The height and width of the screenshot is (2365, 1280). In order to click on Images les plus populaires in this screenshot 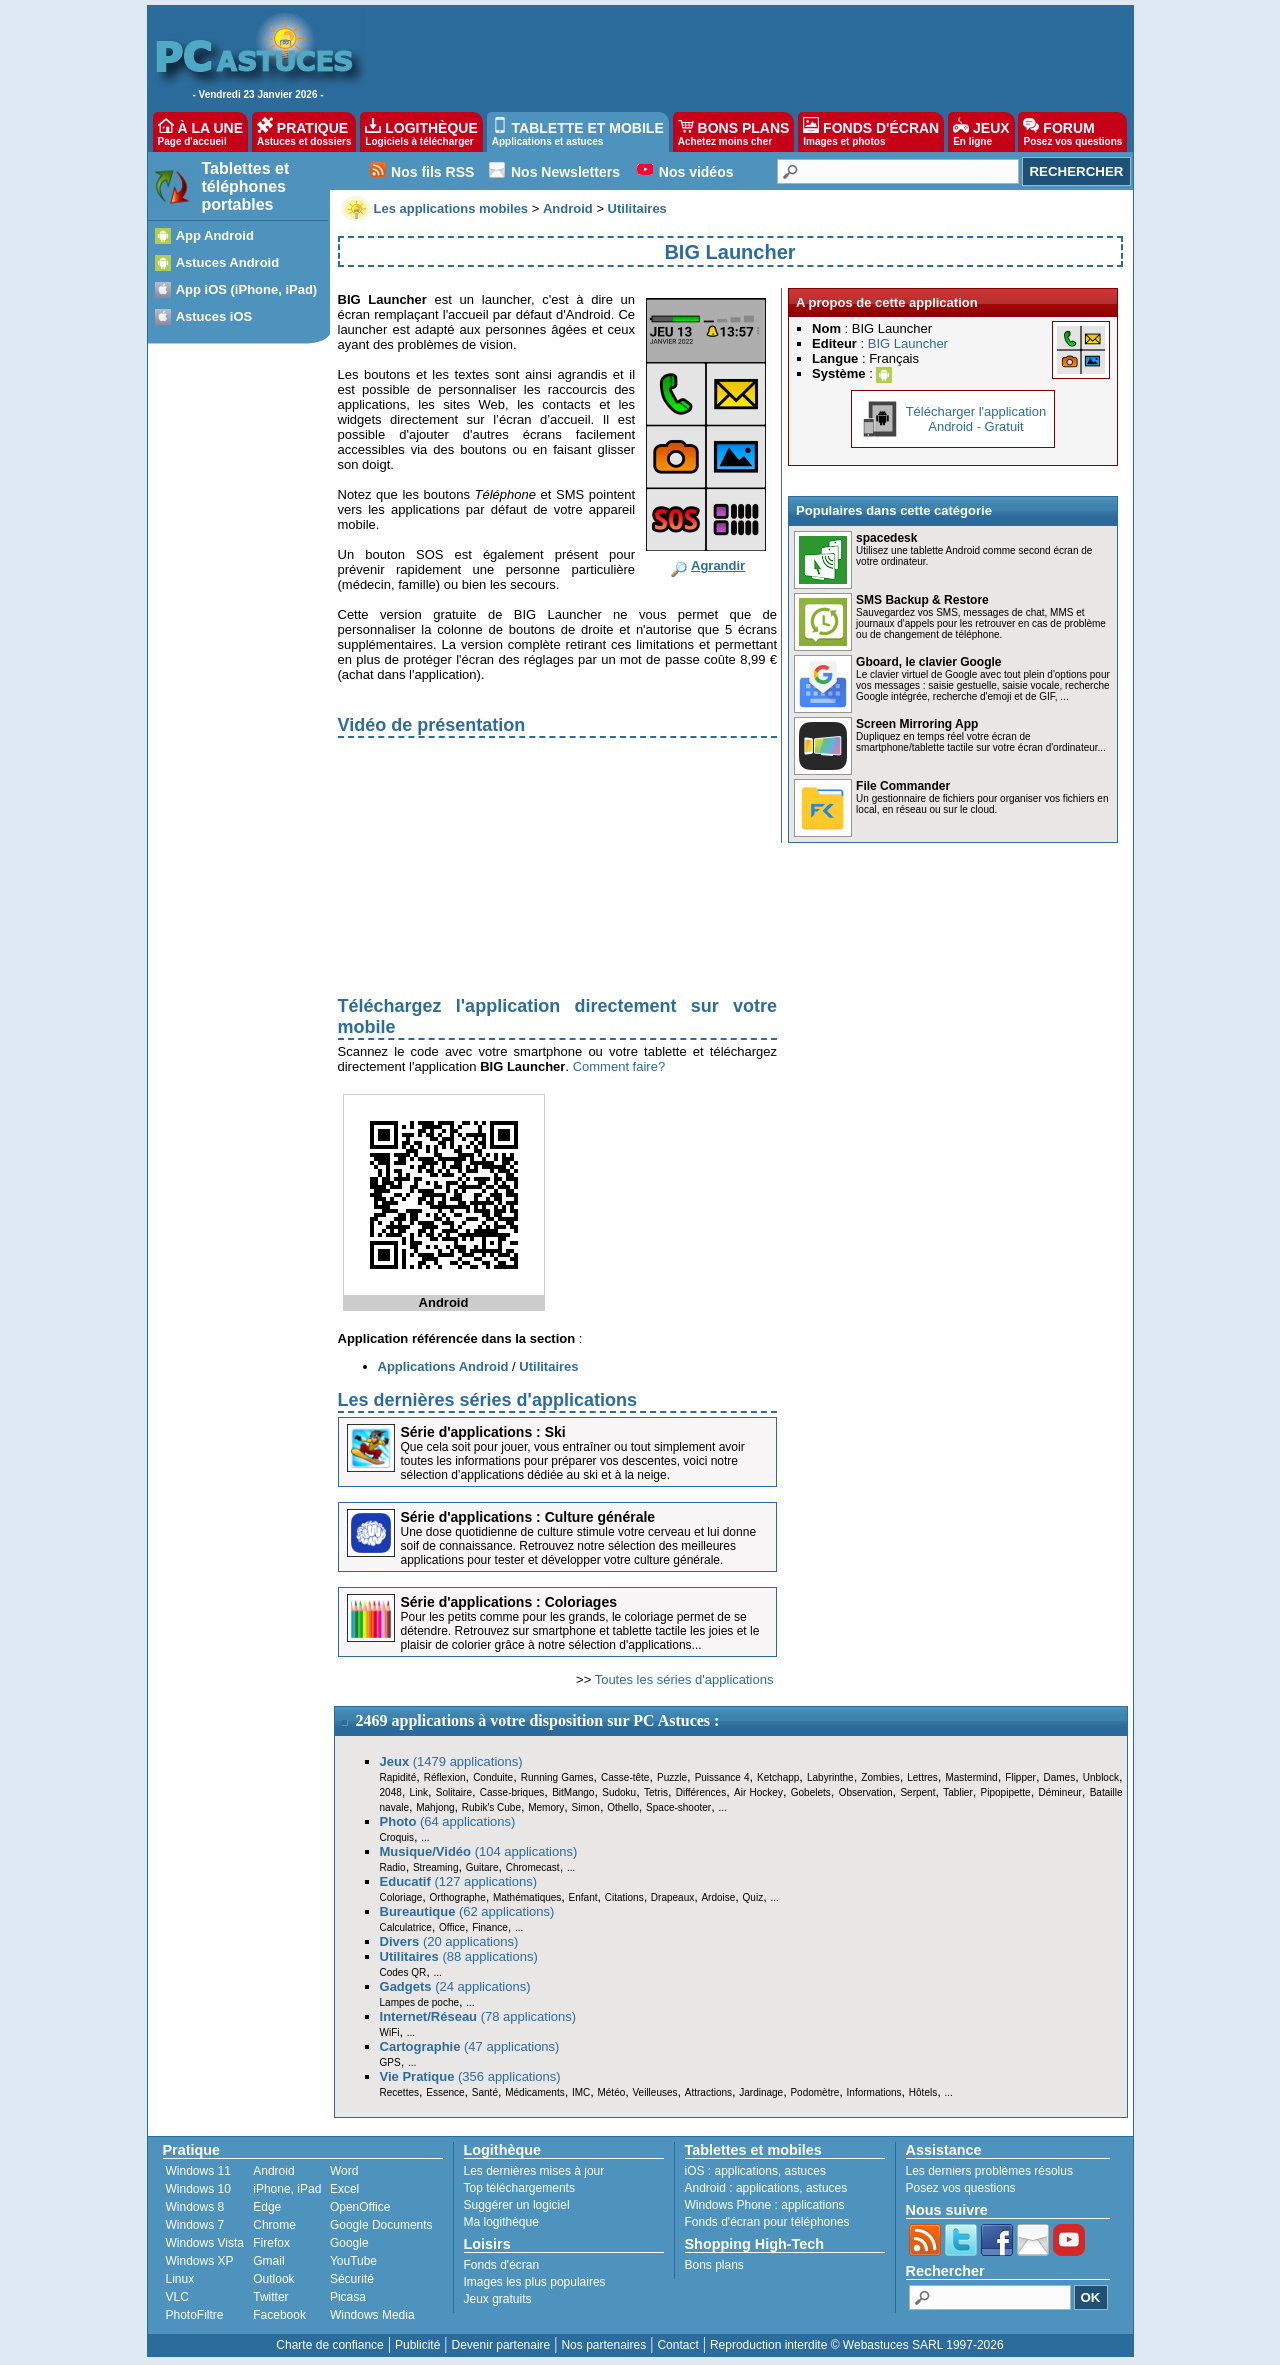, I will do `click(535, 2282)`.